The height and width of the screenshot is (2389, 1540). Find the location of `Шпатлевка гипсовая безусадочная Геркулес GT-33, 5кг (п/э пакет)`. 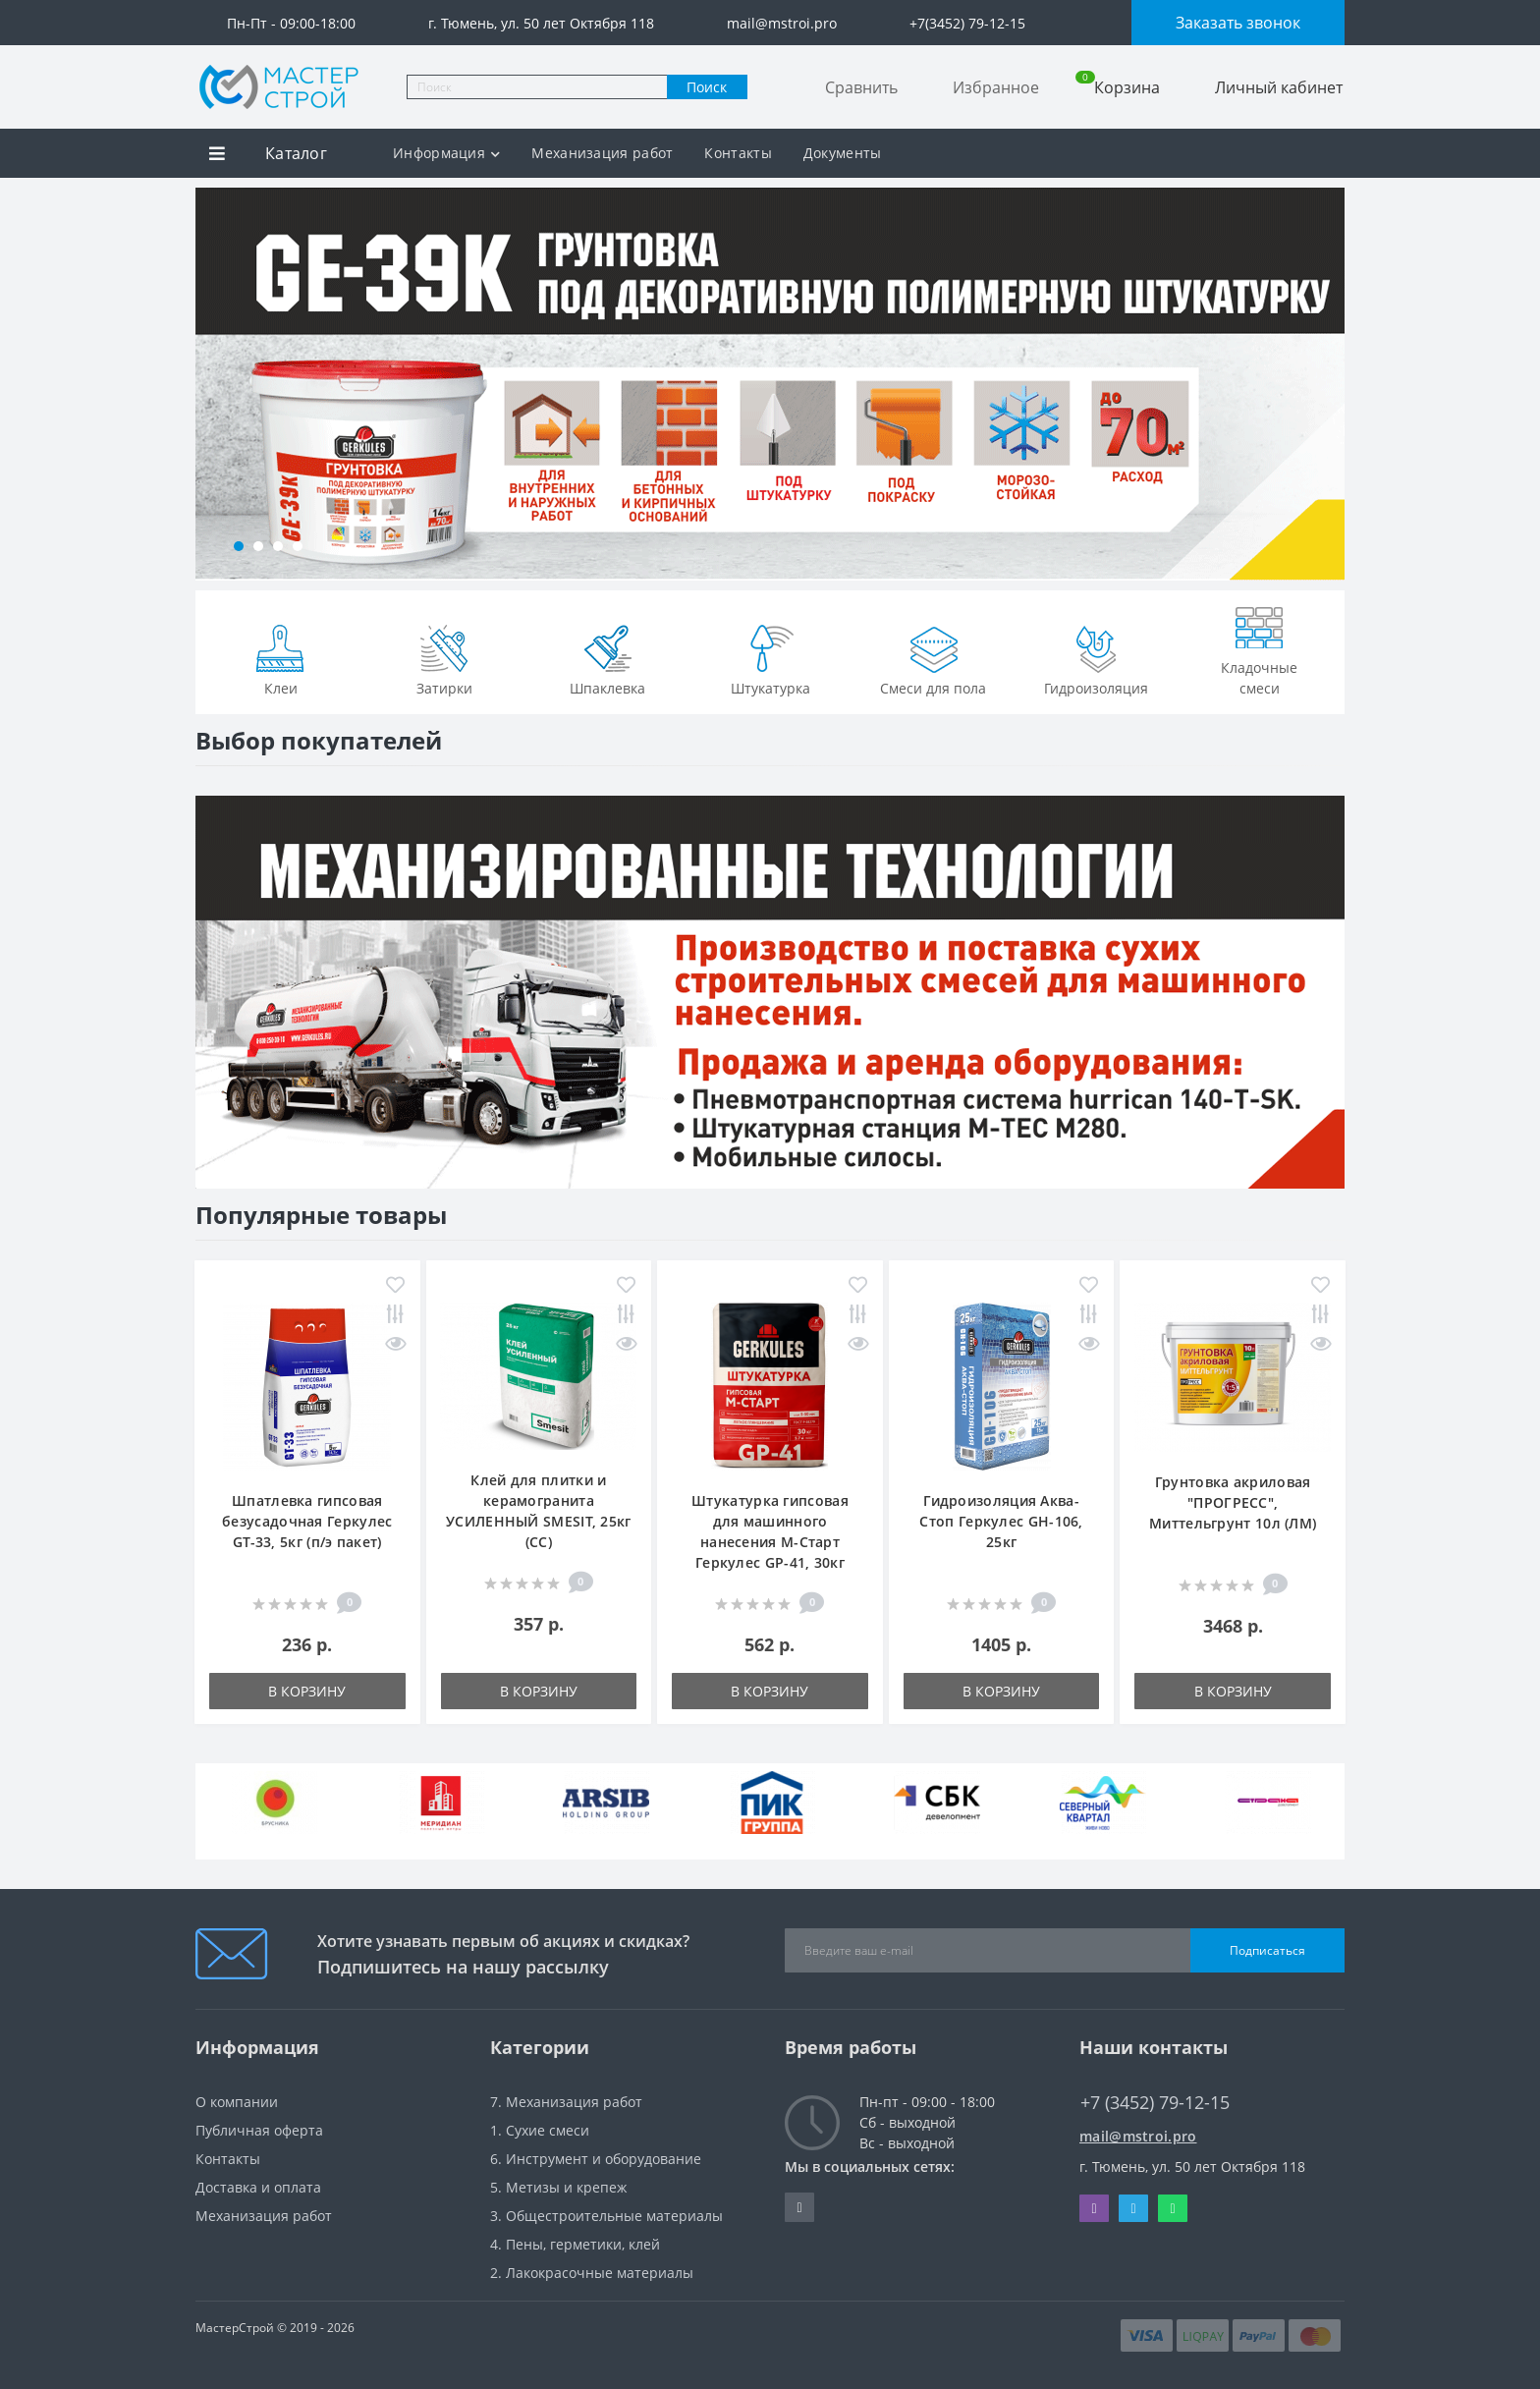

Шпатлевка гипсовая безусадочная Геркулес GT-33, 5кг (п/э пакет) is located at coordinates (307, 1521).